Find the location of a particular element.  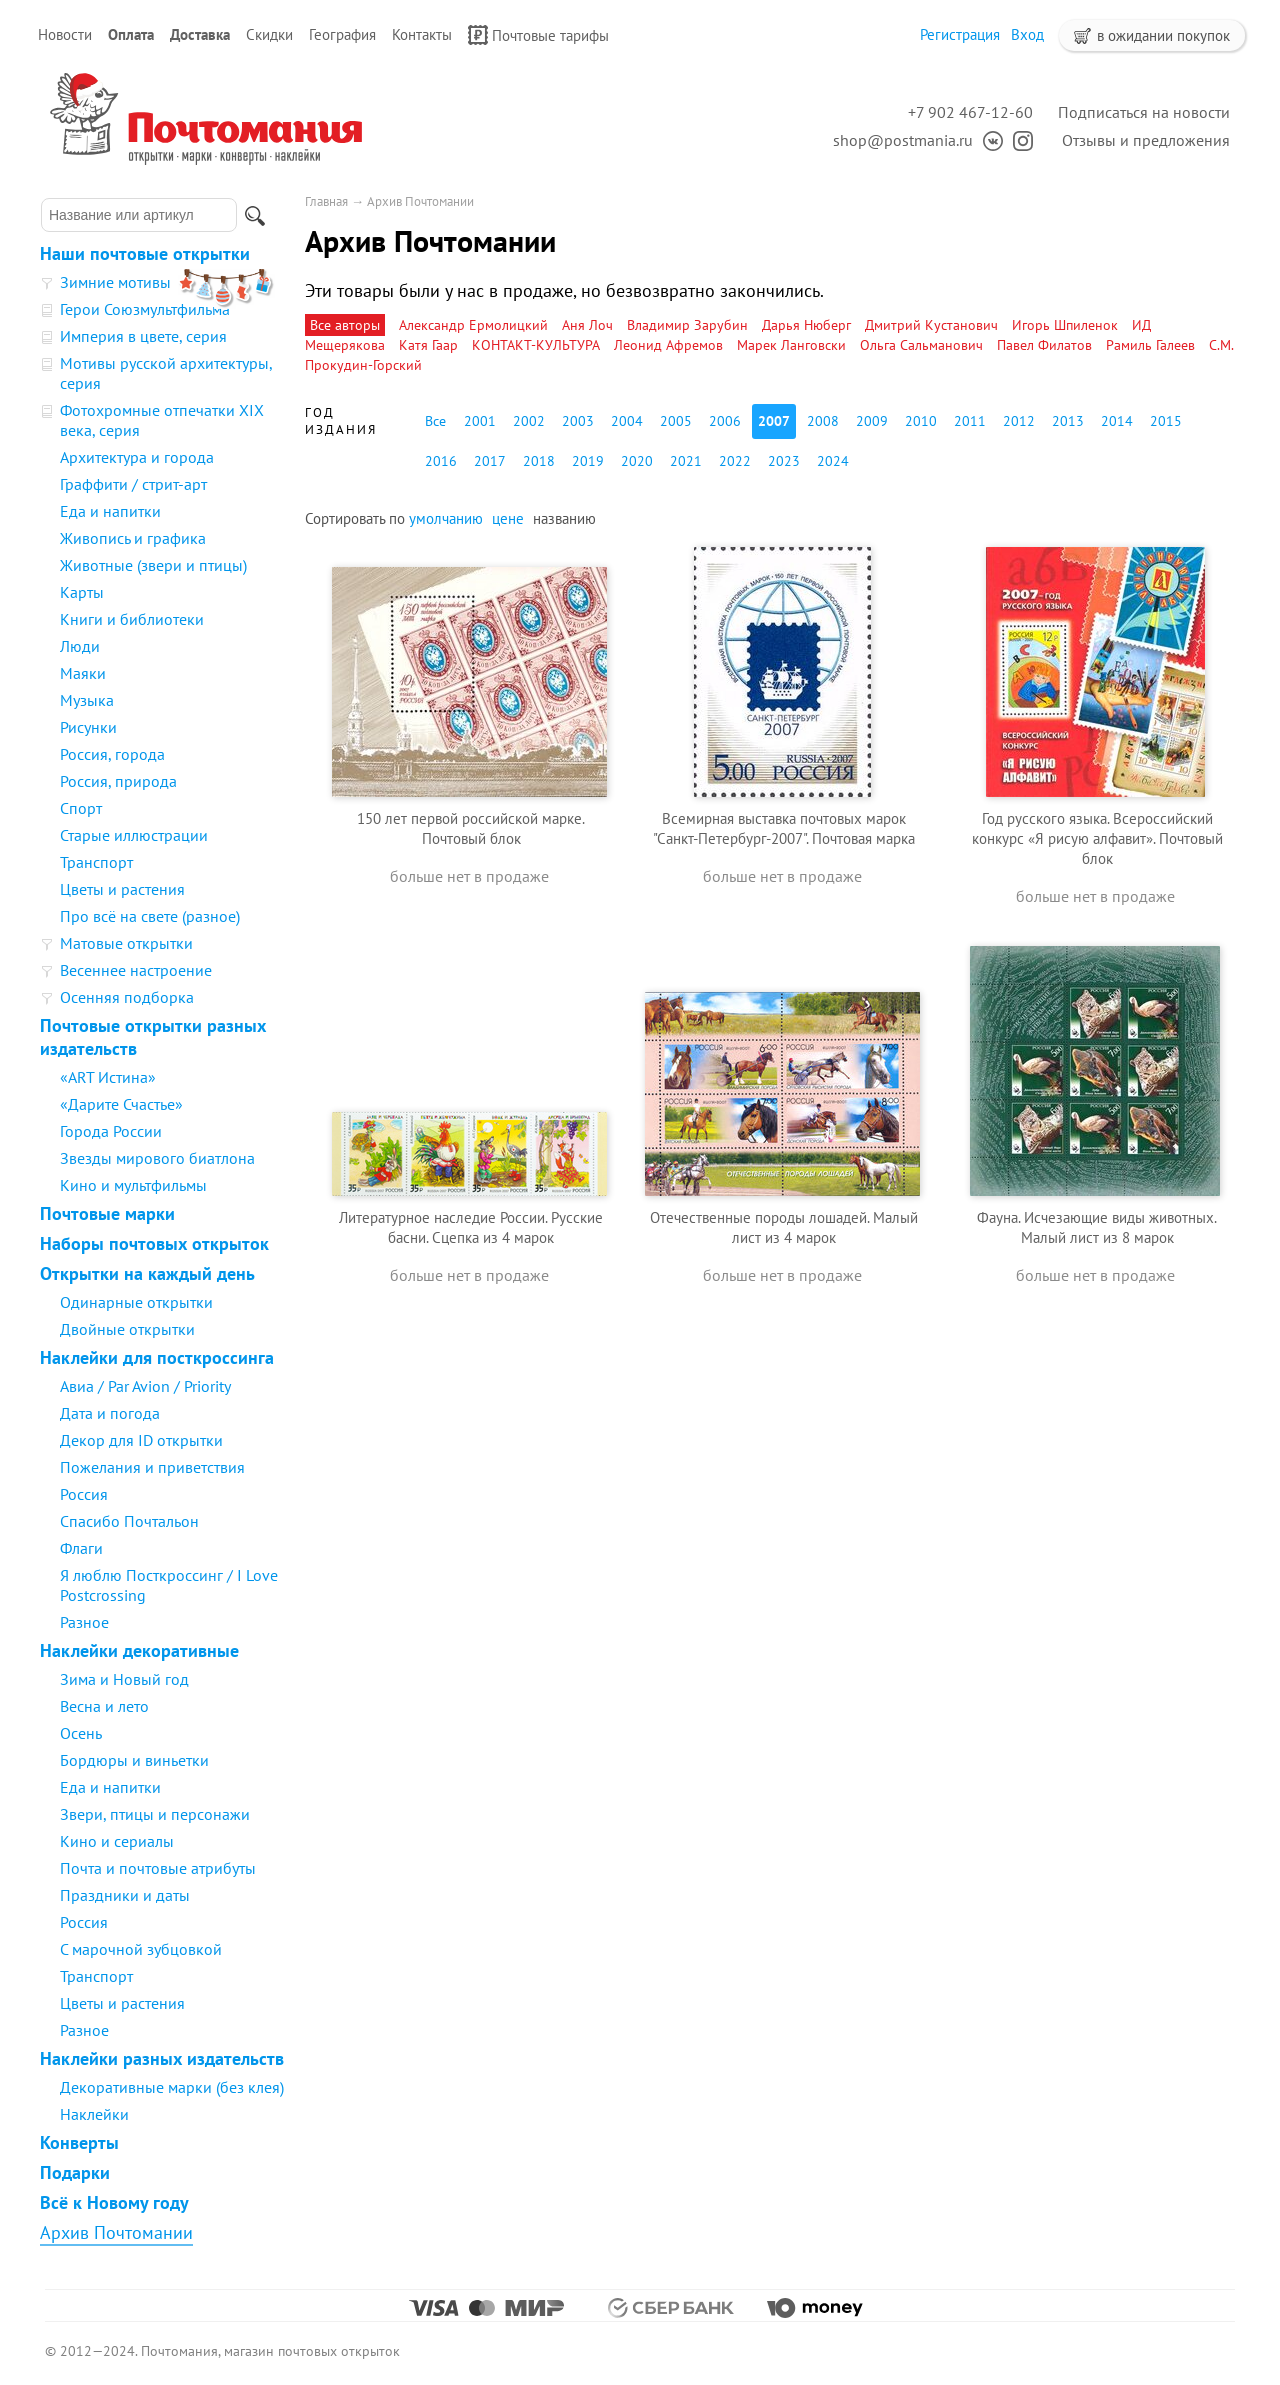

2021 is located at coordinates (686, 461).